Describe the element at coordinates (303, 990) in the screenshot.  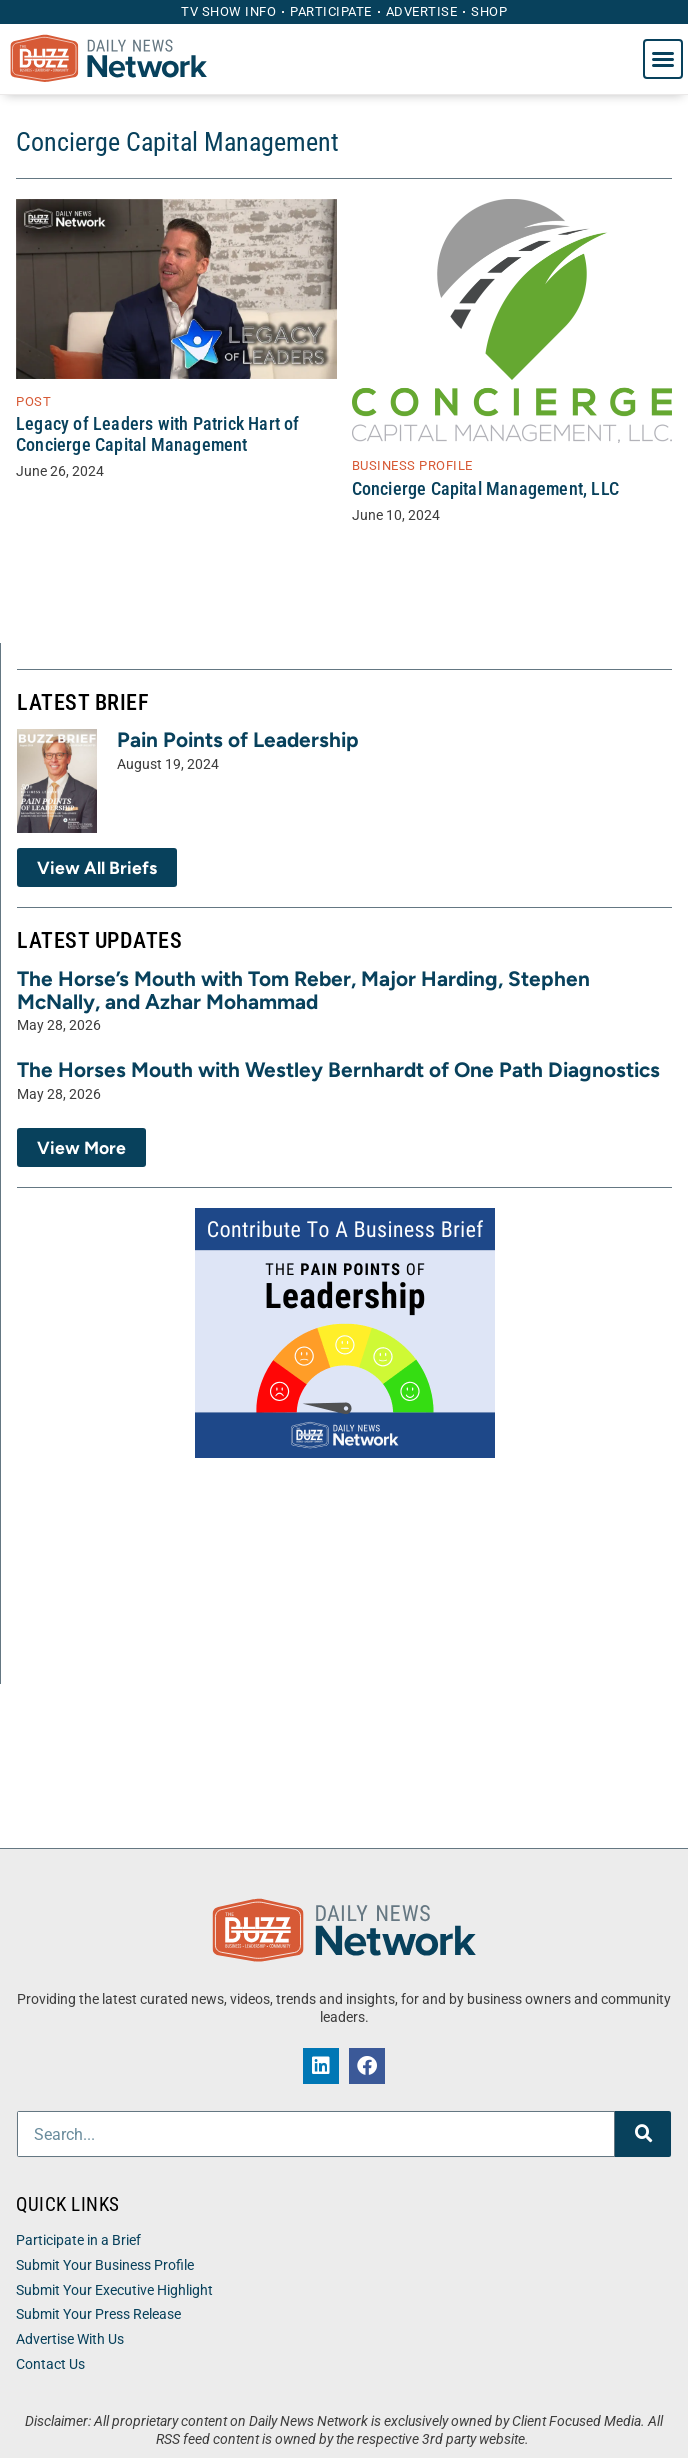
I see `The Horse’s Mouth with Tom Reber, Major Harding, Stephen McNally, and Azhar Mohammad` at that location.